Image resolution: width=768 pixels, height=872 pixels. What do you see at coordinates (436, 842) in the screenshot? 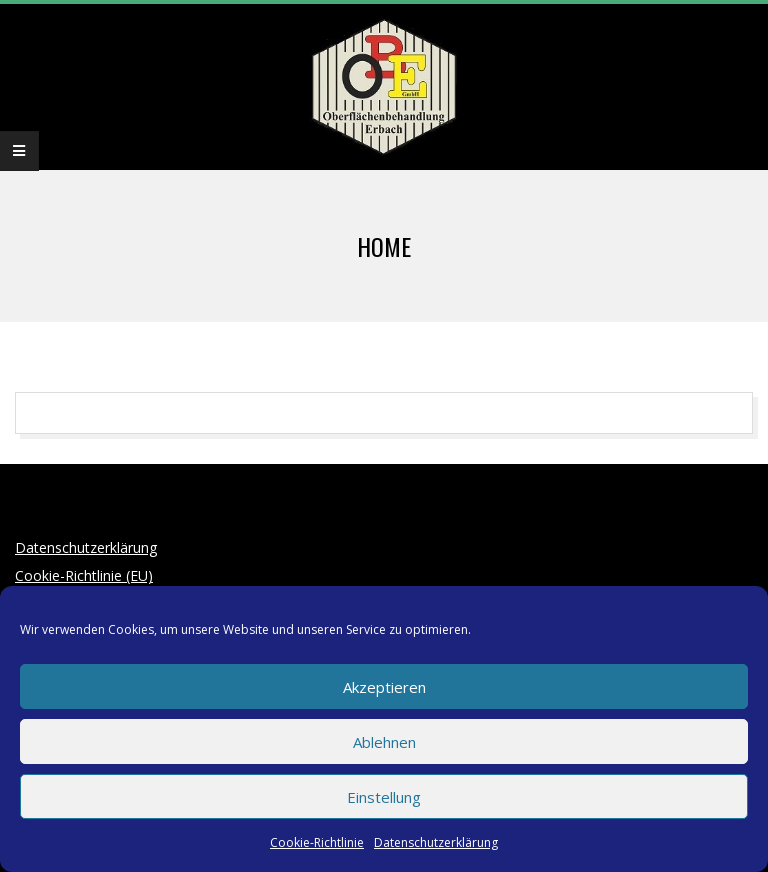
I see `Datenschutzerklärung` at bounding box center [436, 842].